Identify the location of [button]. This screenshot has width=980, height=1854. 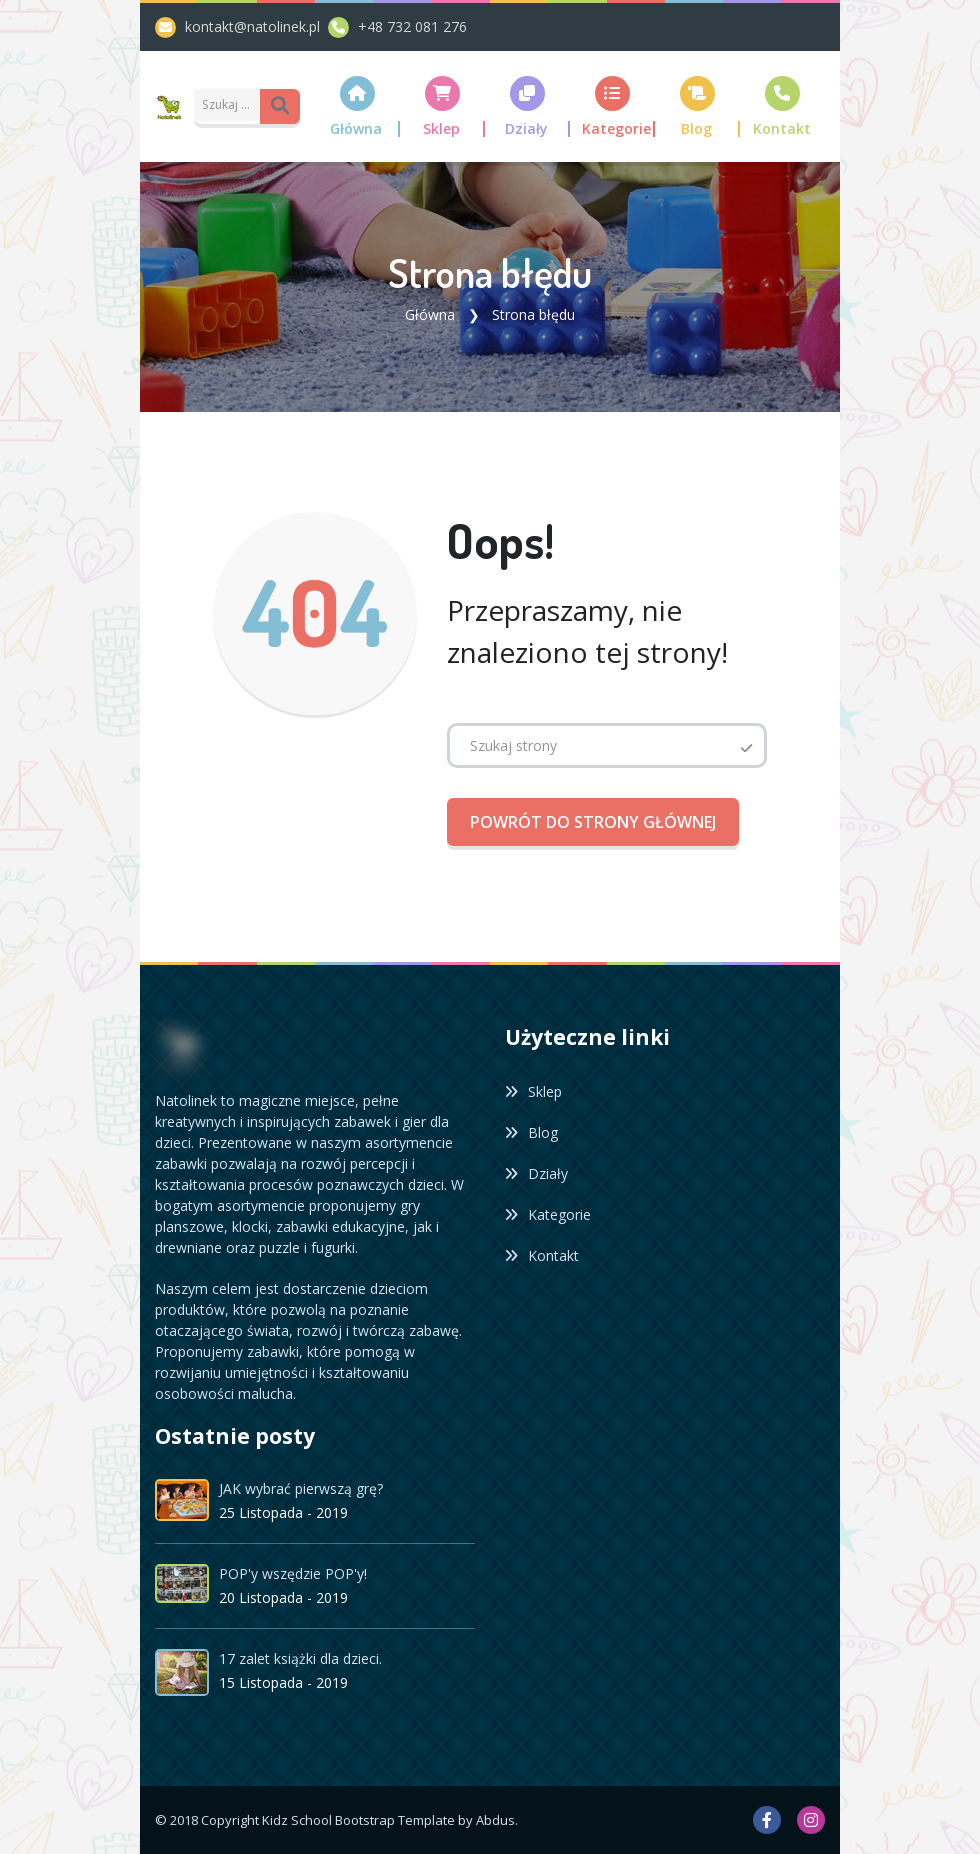
(357, 106).